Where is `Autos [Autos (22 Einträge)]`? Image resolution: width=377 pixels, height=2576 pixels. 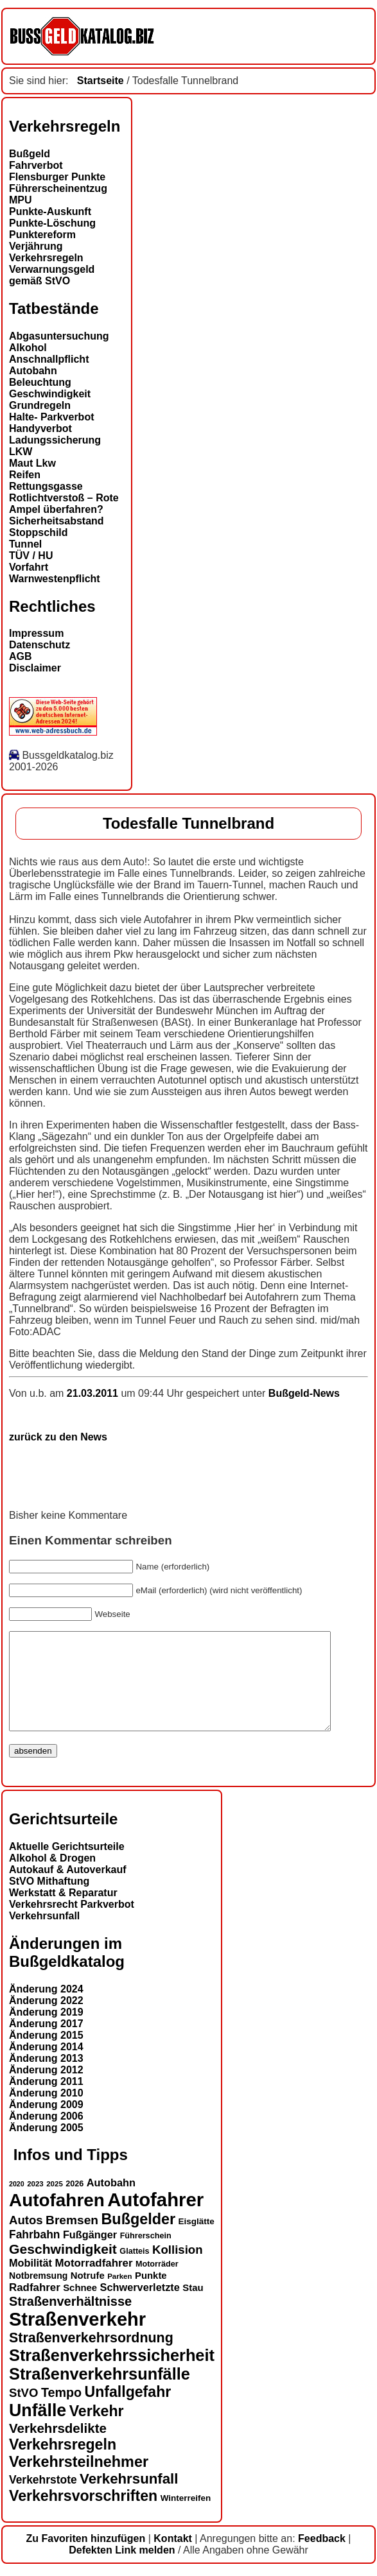
Autos [Autos (22 Einträge)] is located at coordinates (26, 2239).